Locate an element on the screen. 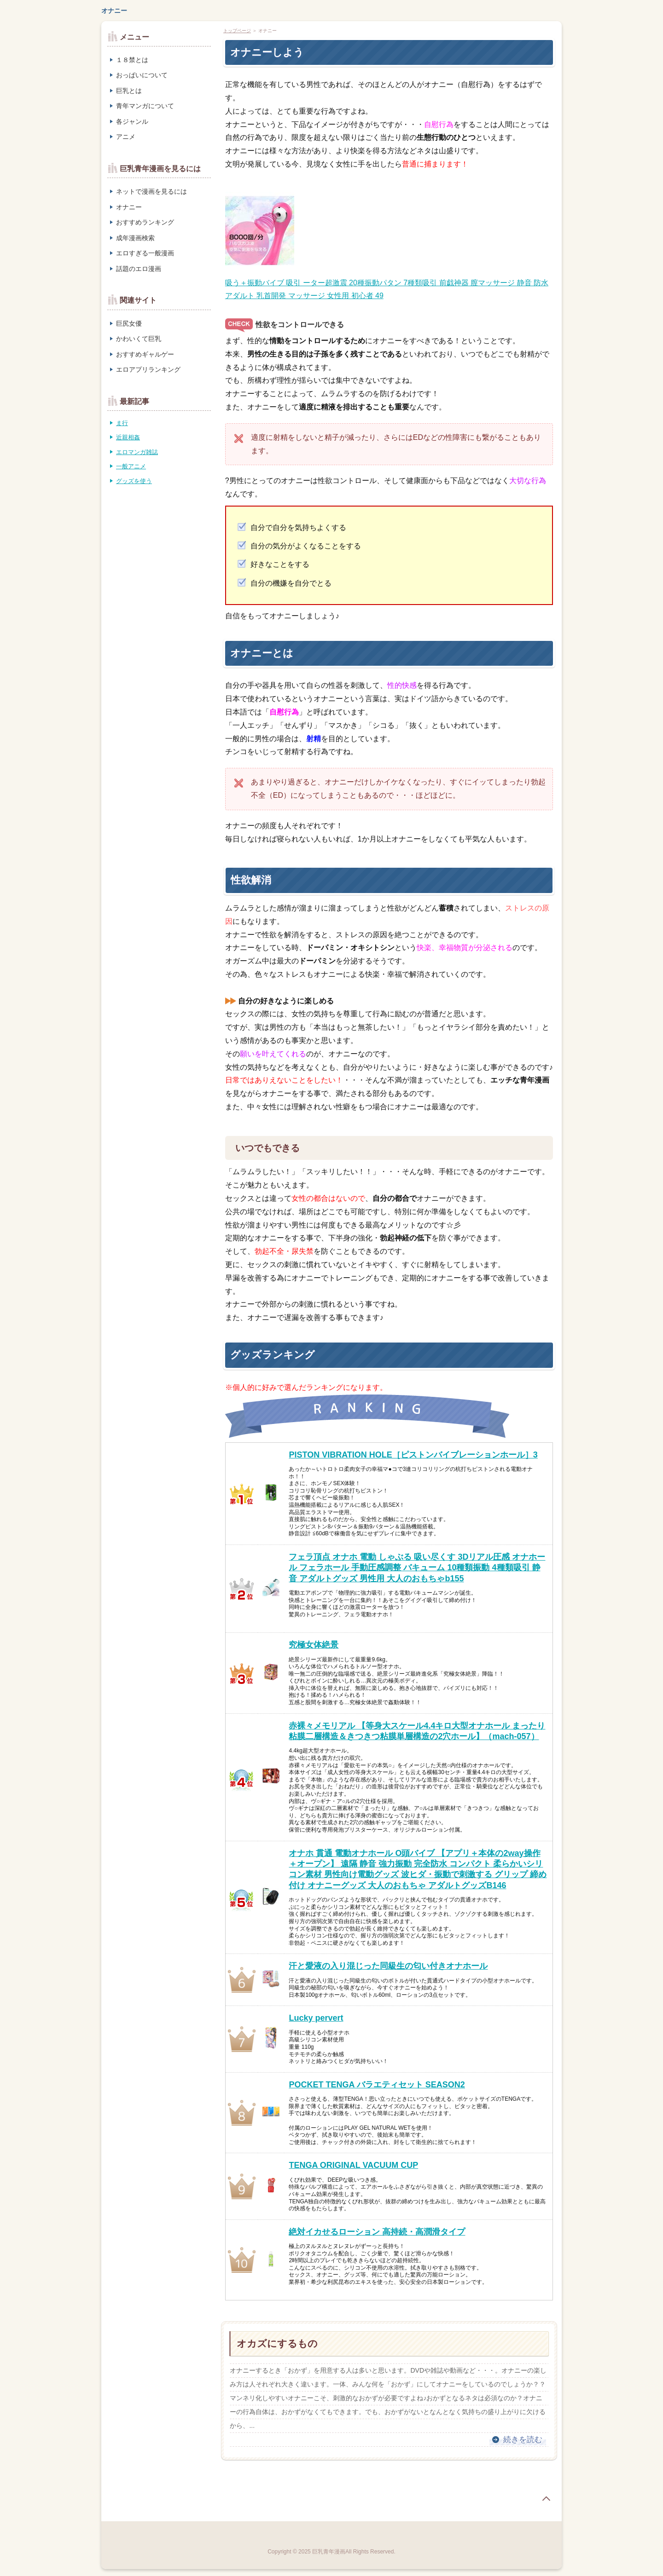 The height and width of the screenshot is (2576, 663). アニメ is located at coordinates (125, 136).